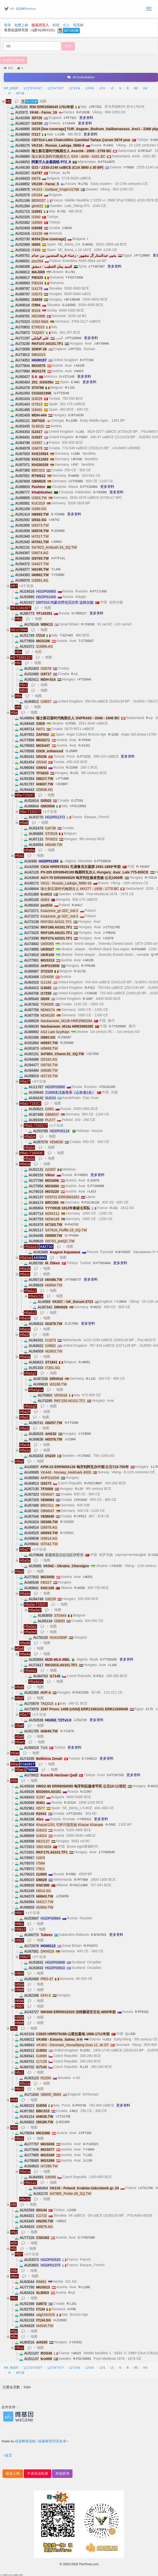  What do you see at coordinates (87, 624) in the screenshot?
I see `R-Y24530` at bounding box center [87, 624].